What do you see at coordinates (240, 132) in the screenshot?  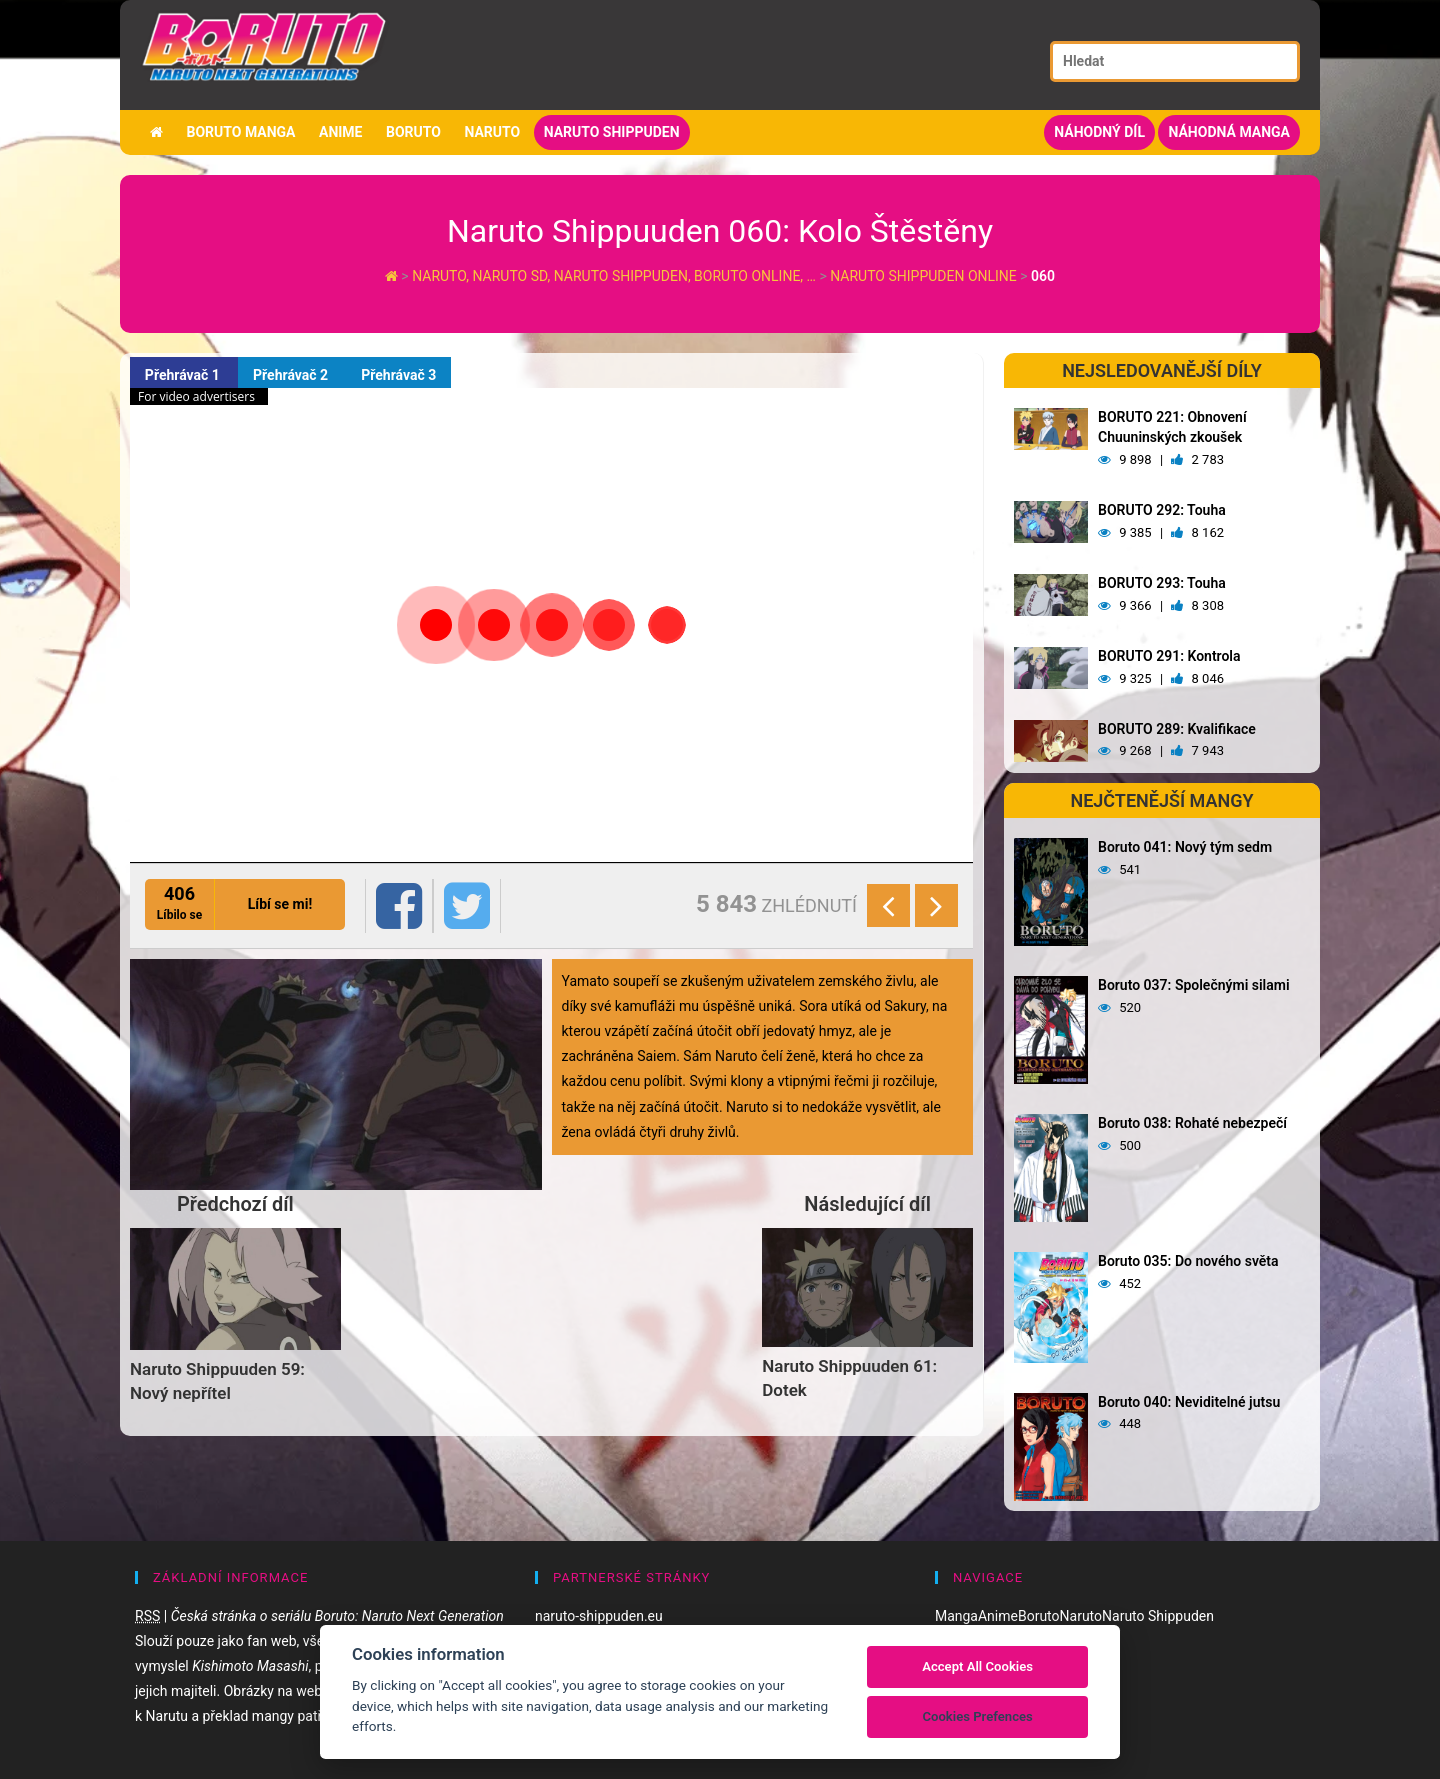 I see `Boruto manga` at bounding box center [240, 132].